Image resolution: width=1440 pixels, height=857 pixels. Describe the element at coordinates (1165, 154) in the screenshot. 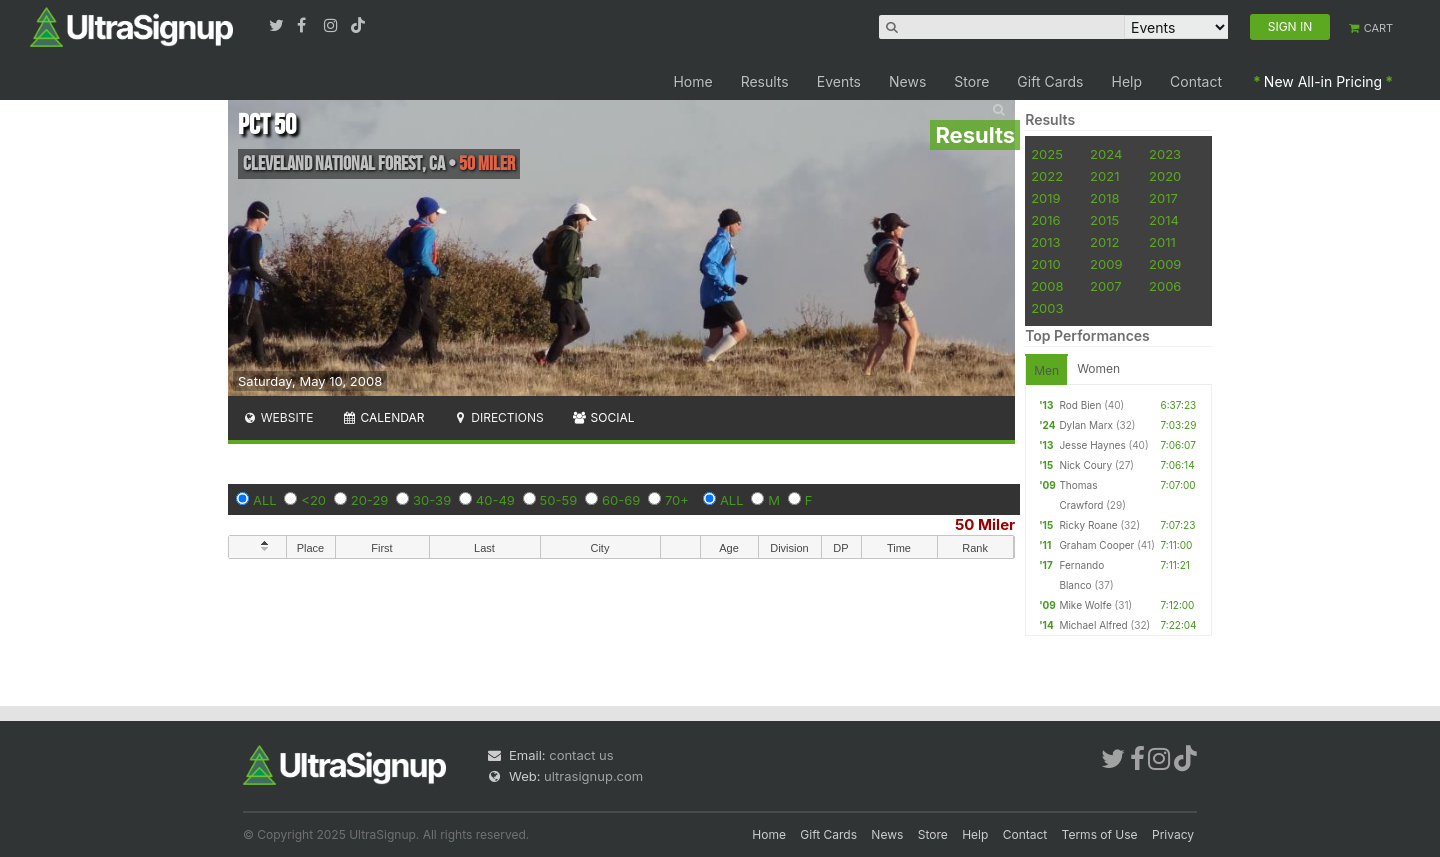

I see `2023` at that location.